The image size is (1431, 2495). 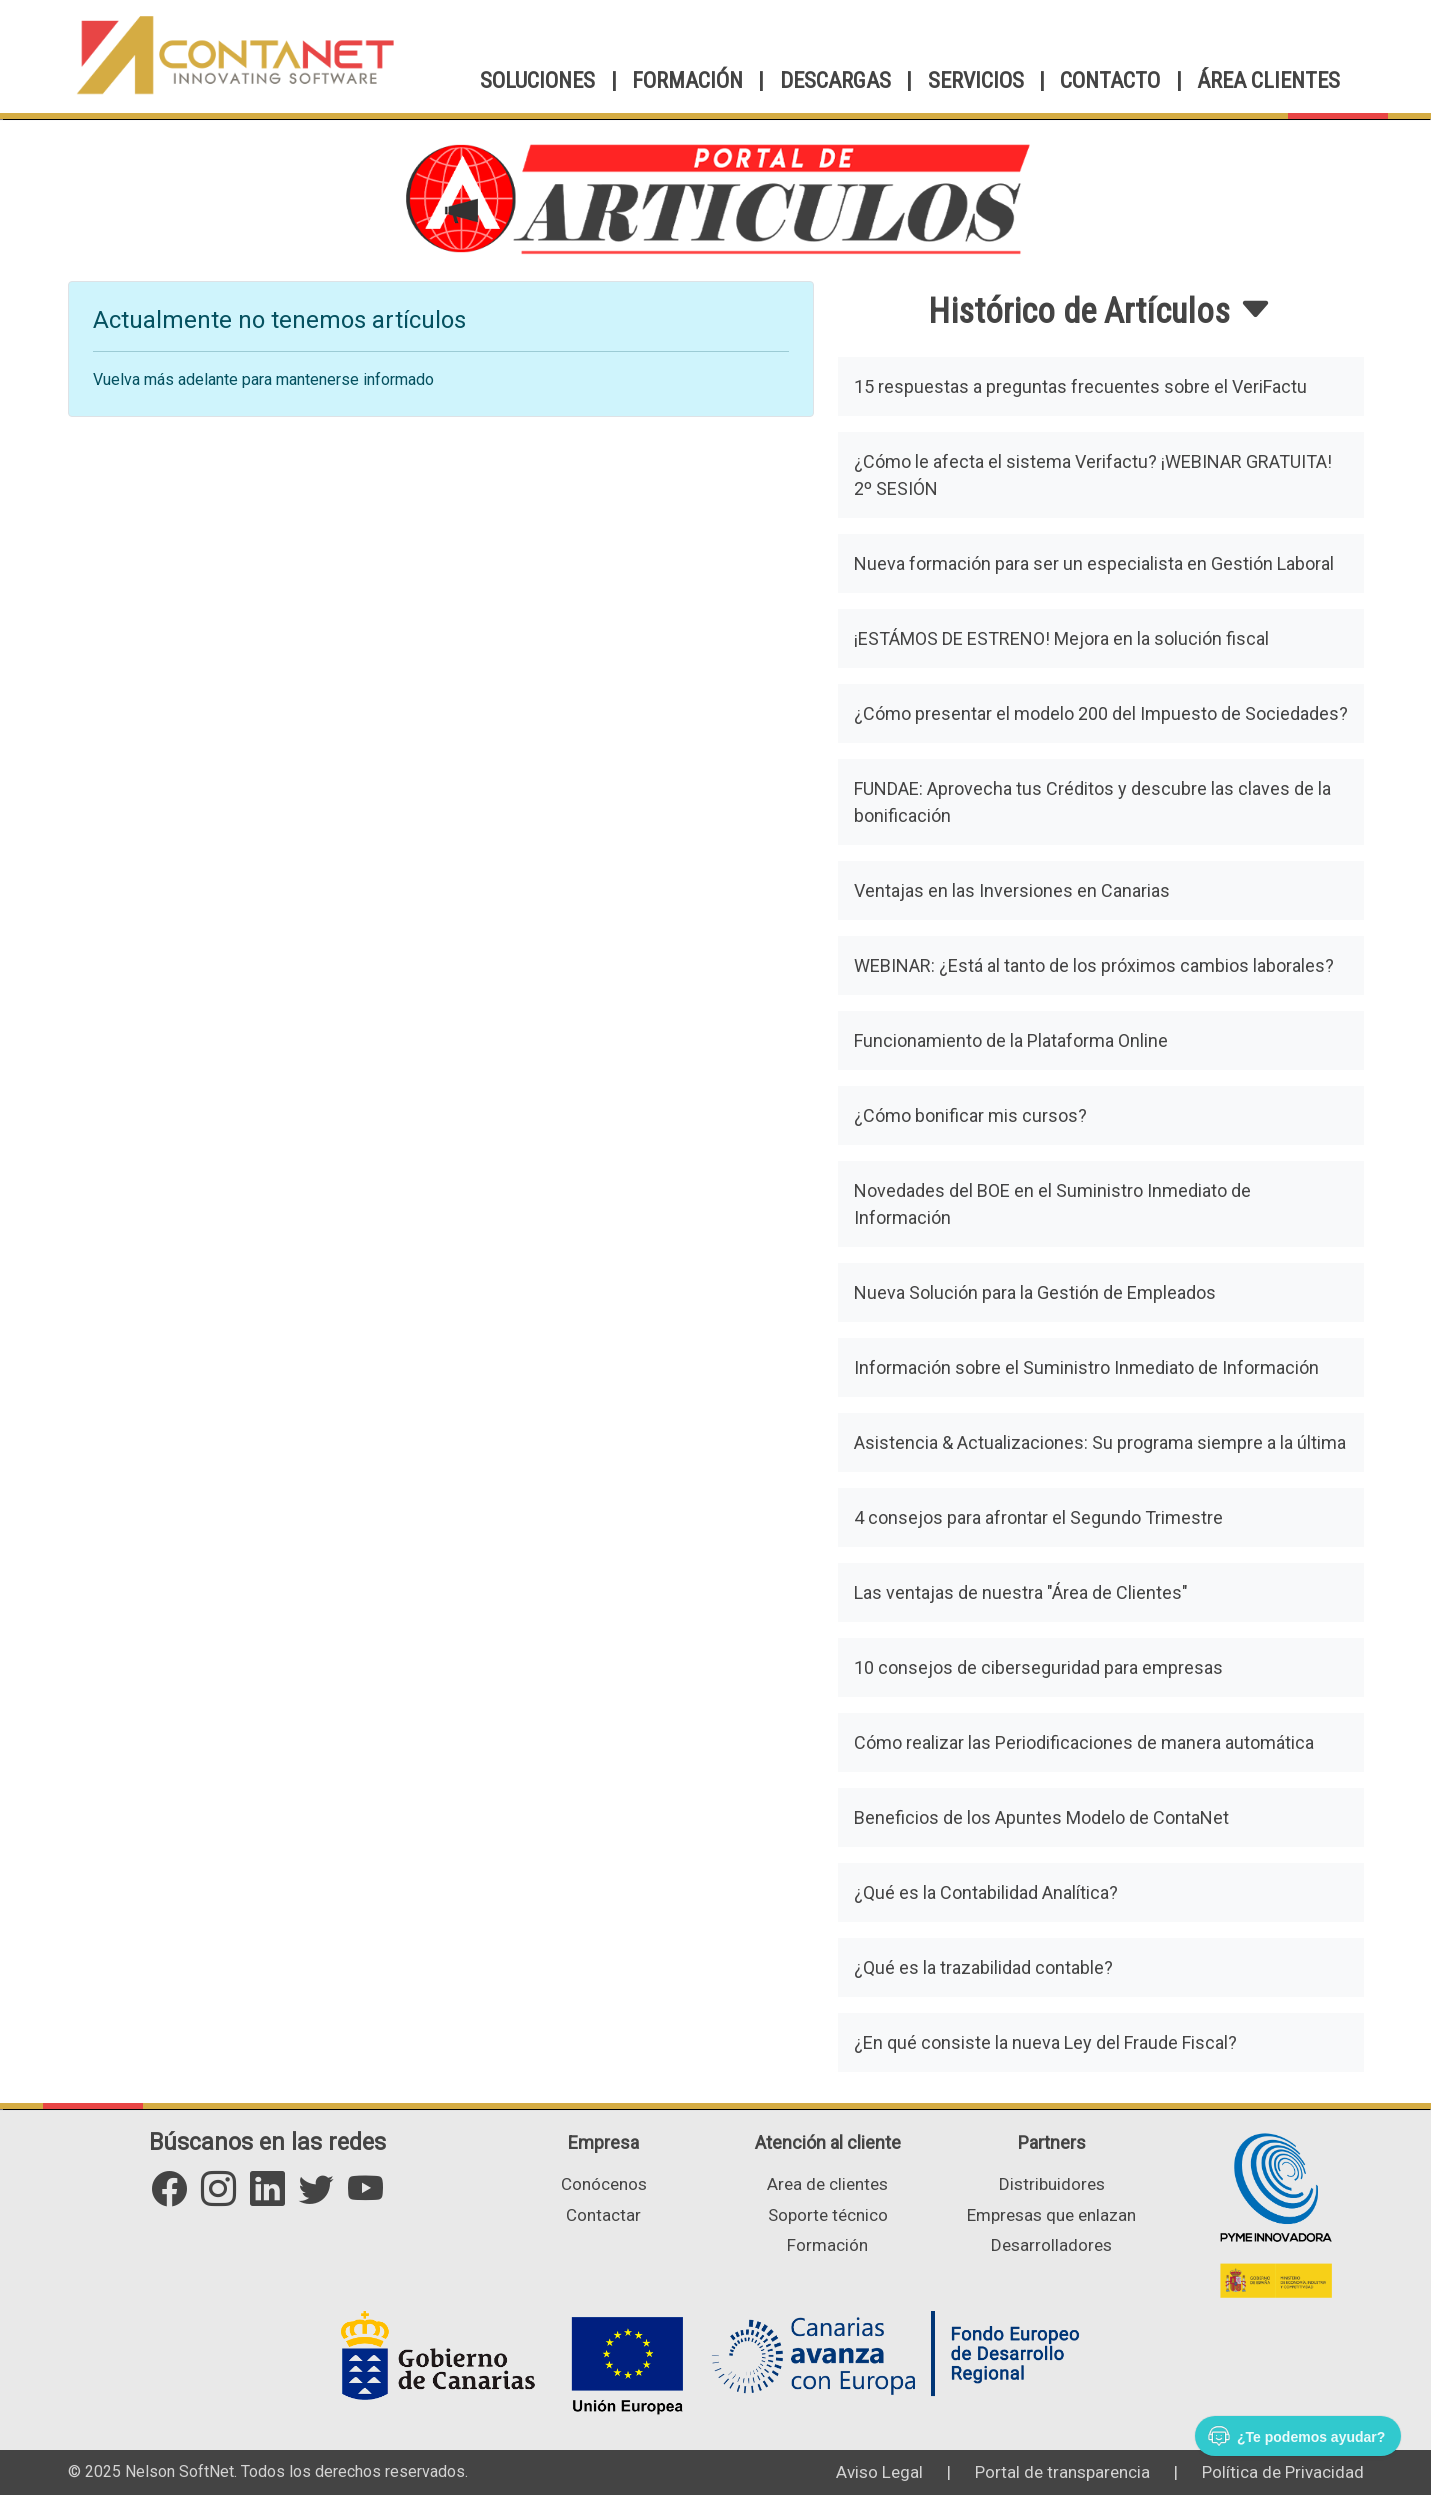 What do you see at coordinates (1062, 2472) in the screenshot?
I see `Portal de transparencia` at bounding box center [1062, 2472].